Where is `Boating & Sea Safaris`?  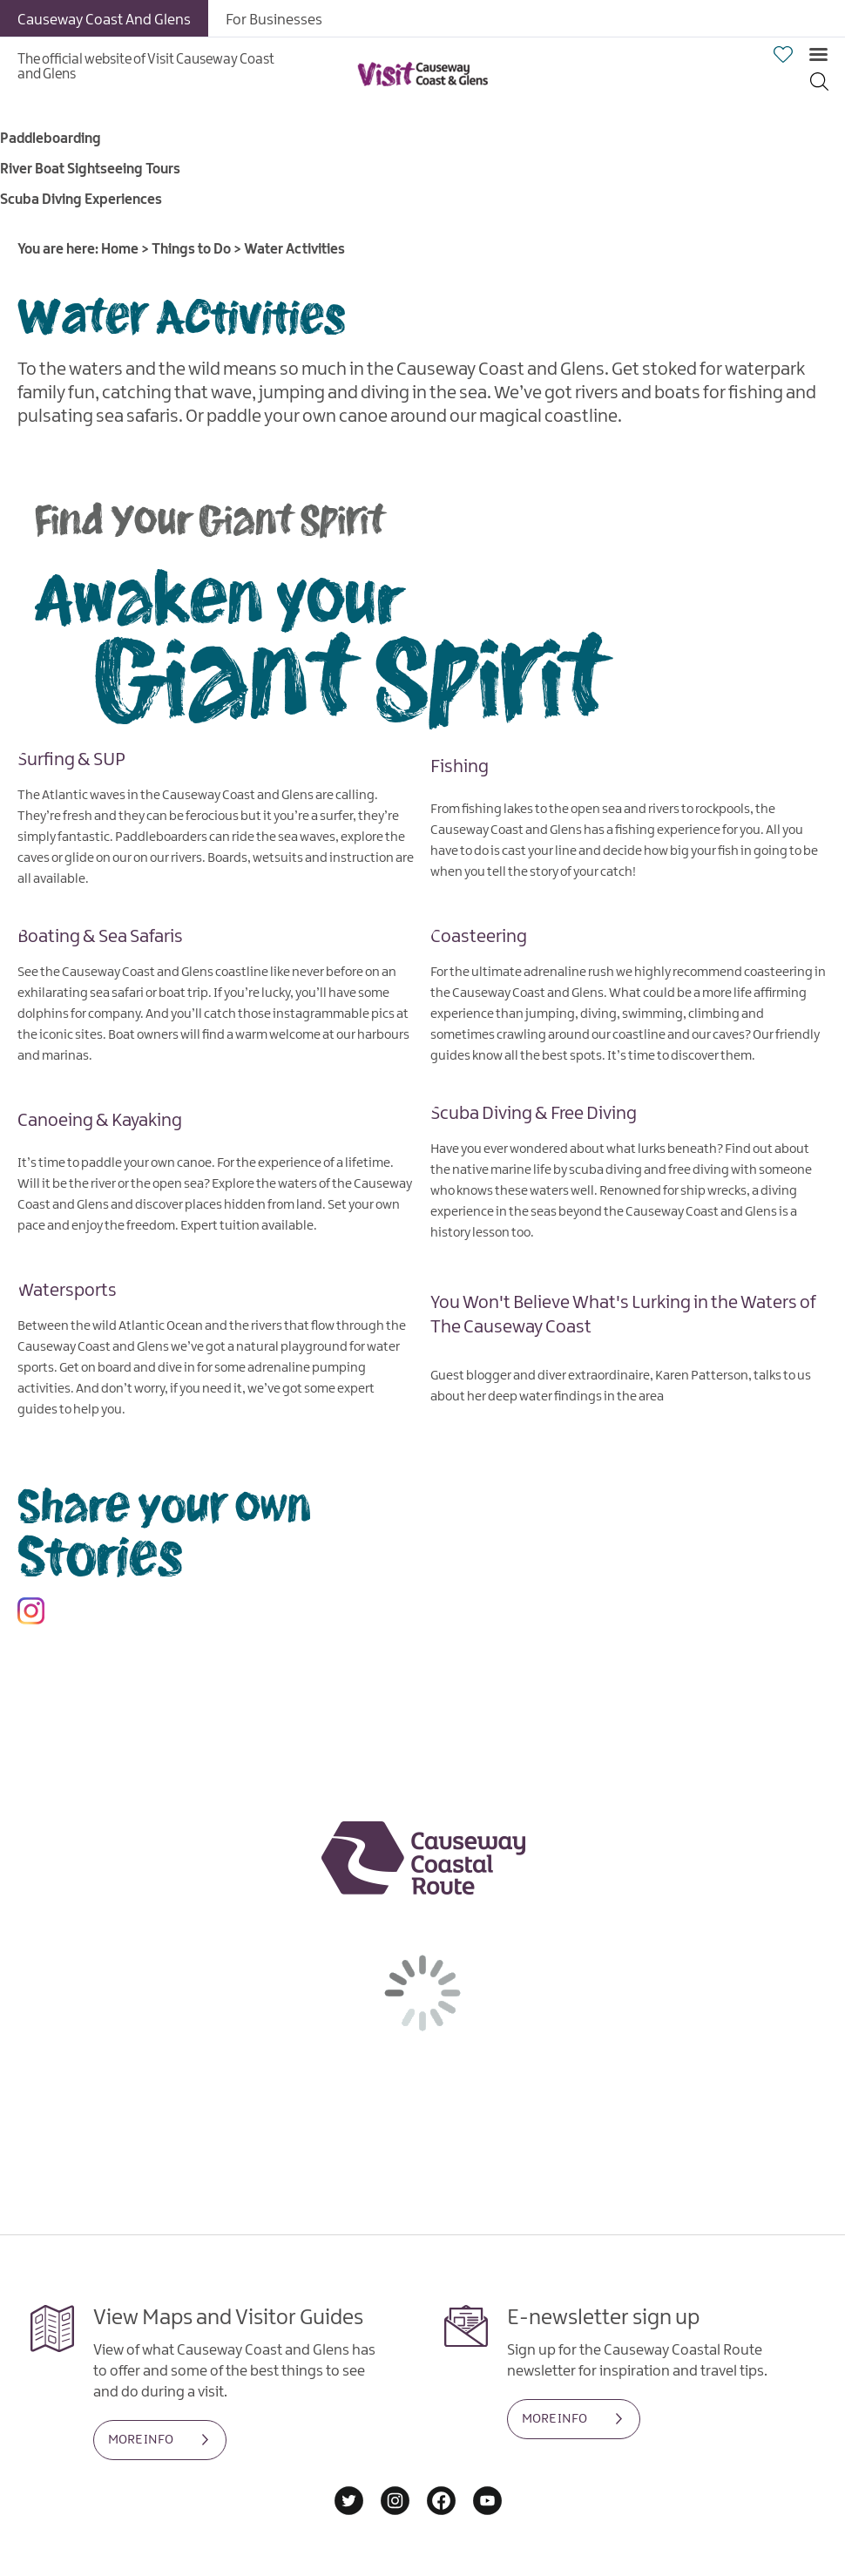 Boating & Sea Safaris is located at coordinates (100, 936).